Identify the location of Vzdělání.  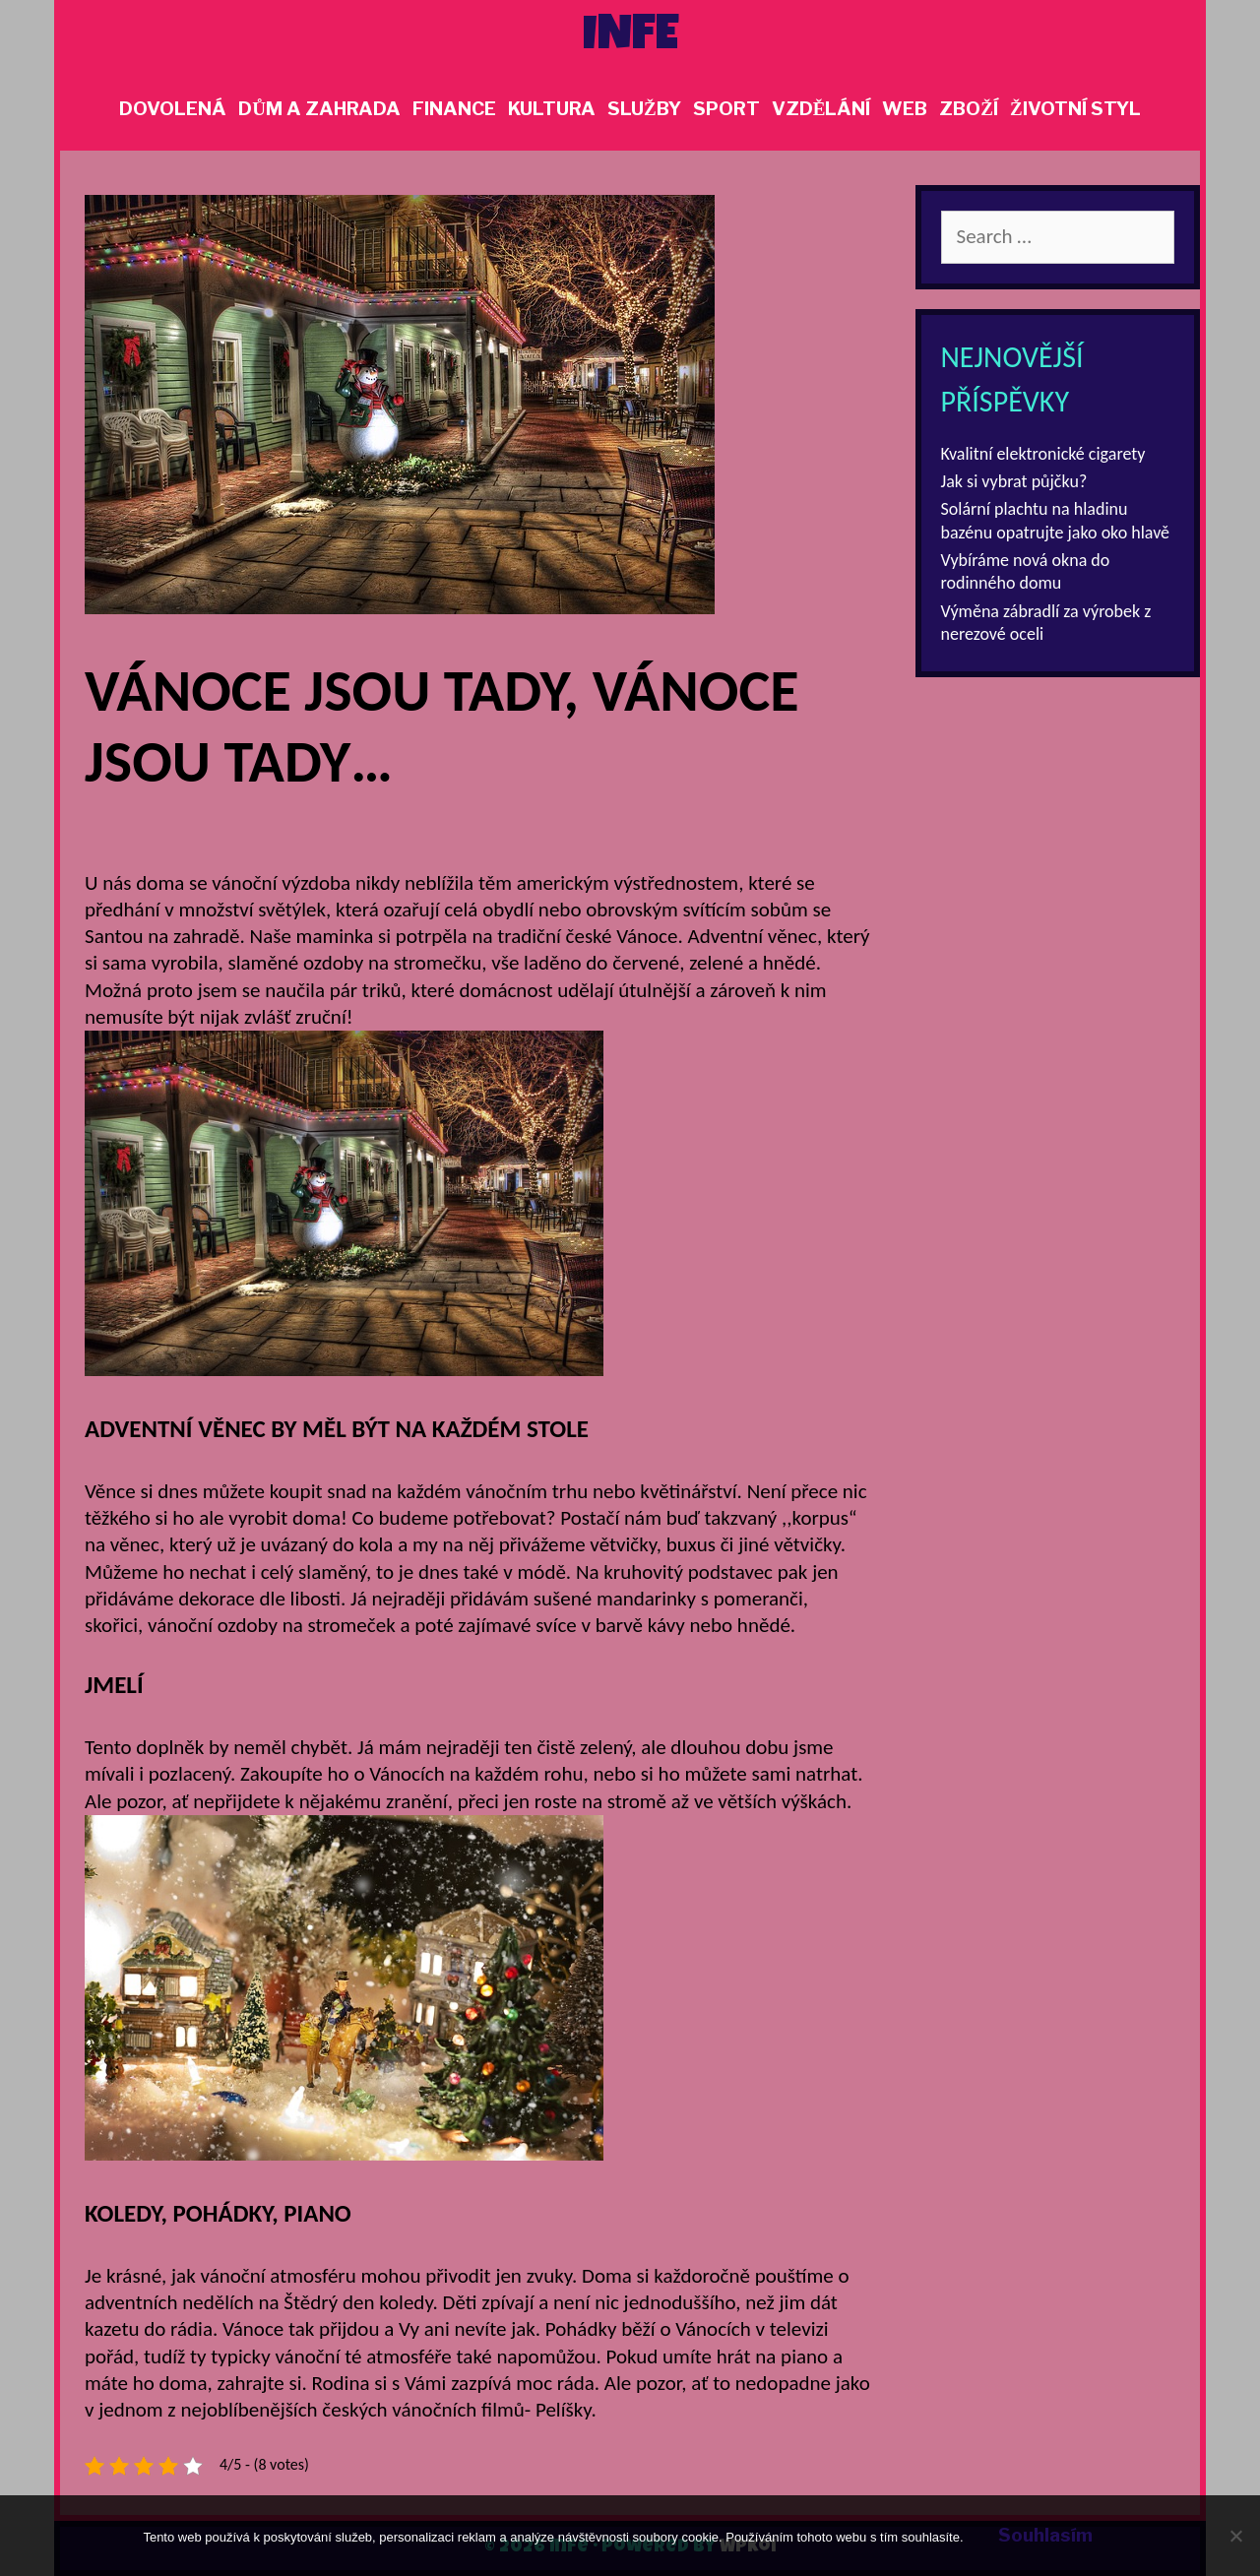
(821, 108).